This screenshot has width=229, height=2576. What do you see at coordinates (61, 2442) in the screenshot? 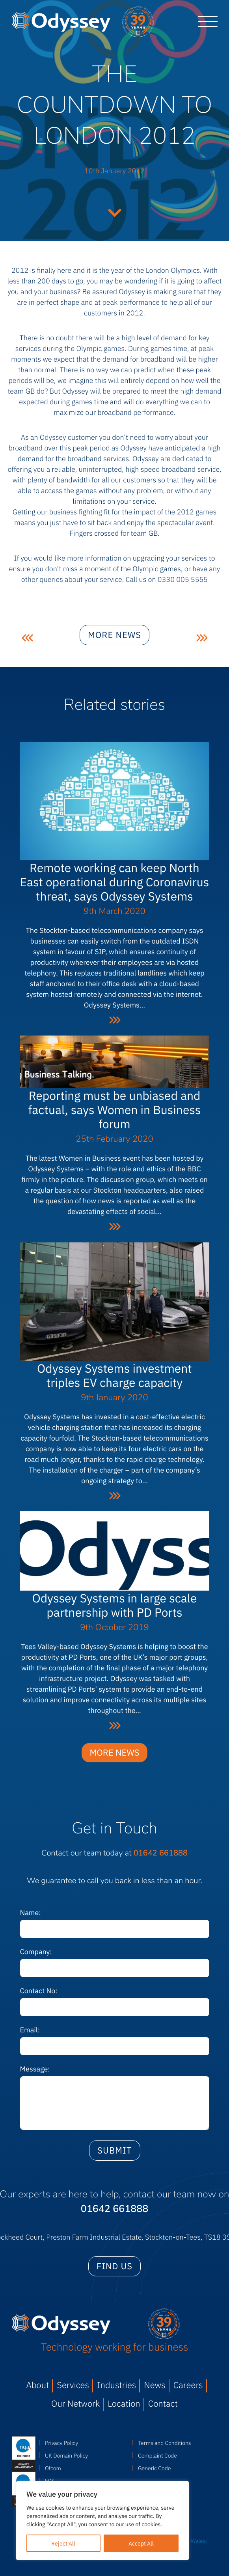
I see `Privacy Policy` at bounding box center [61, 2442].